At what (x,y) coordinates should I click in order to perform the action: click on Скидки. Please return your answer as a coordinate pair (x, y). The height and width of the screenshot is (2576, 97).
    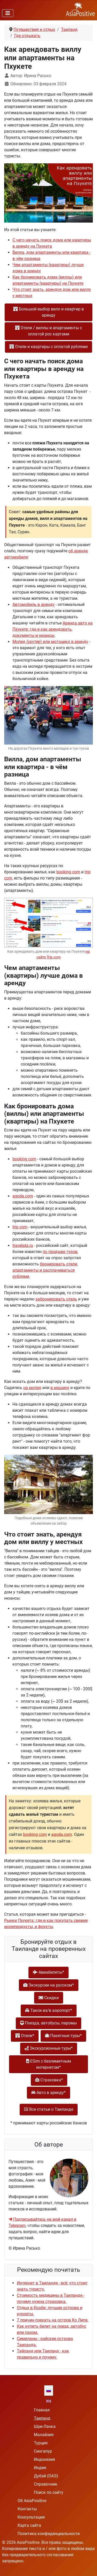
    Looking at the image, I should click on (49, 1997).